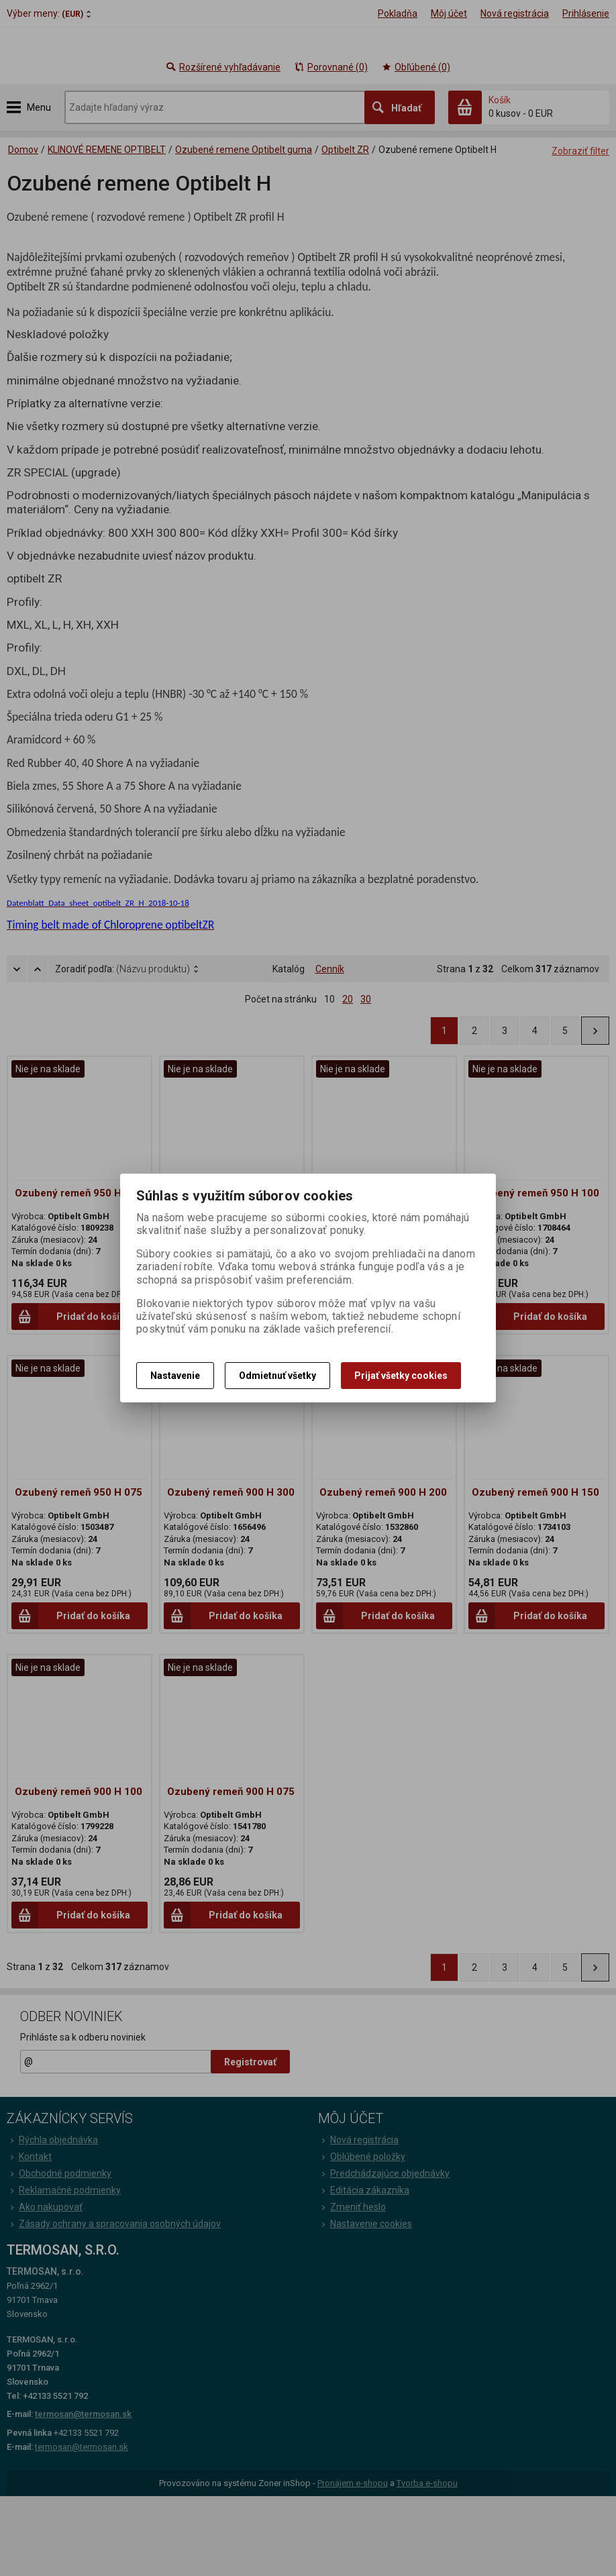 The image size is (616, 2576). What do you see at coordinates (277, 1375) in the screenshot?
I see `Odmietnuť všetky` at bounding box center [277, 1375].